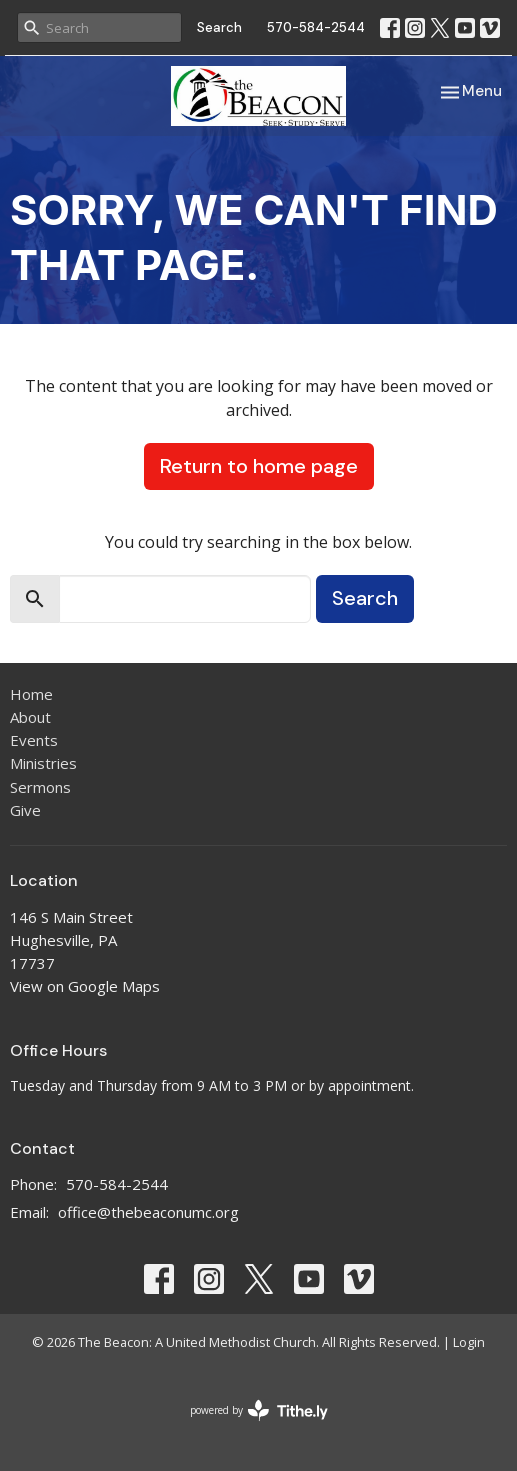  Describe the element at coordinates (25, 810) in the screenshot. I see `Give` at that location.